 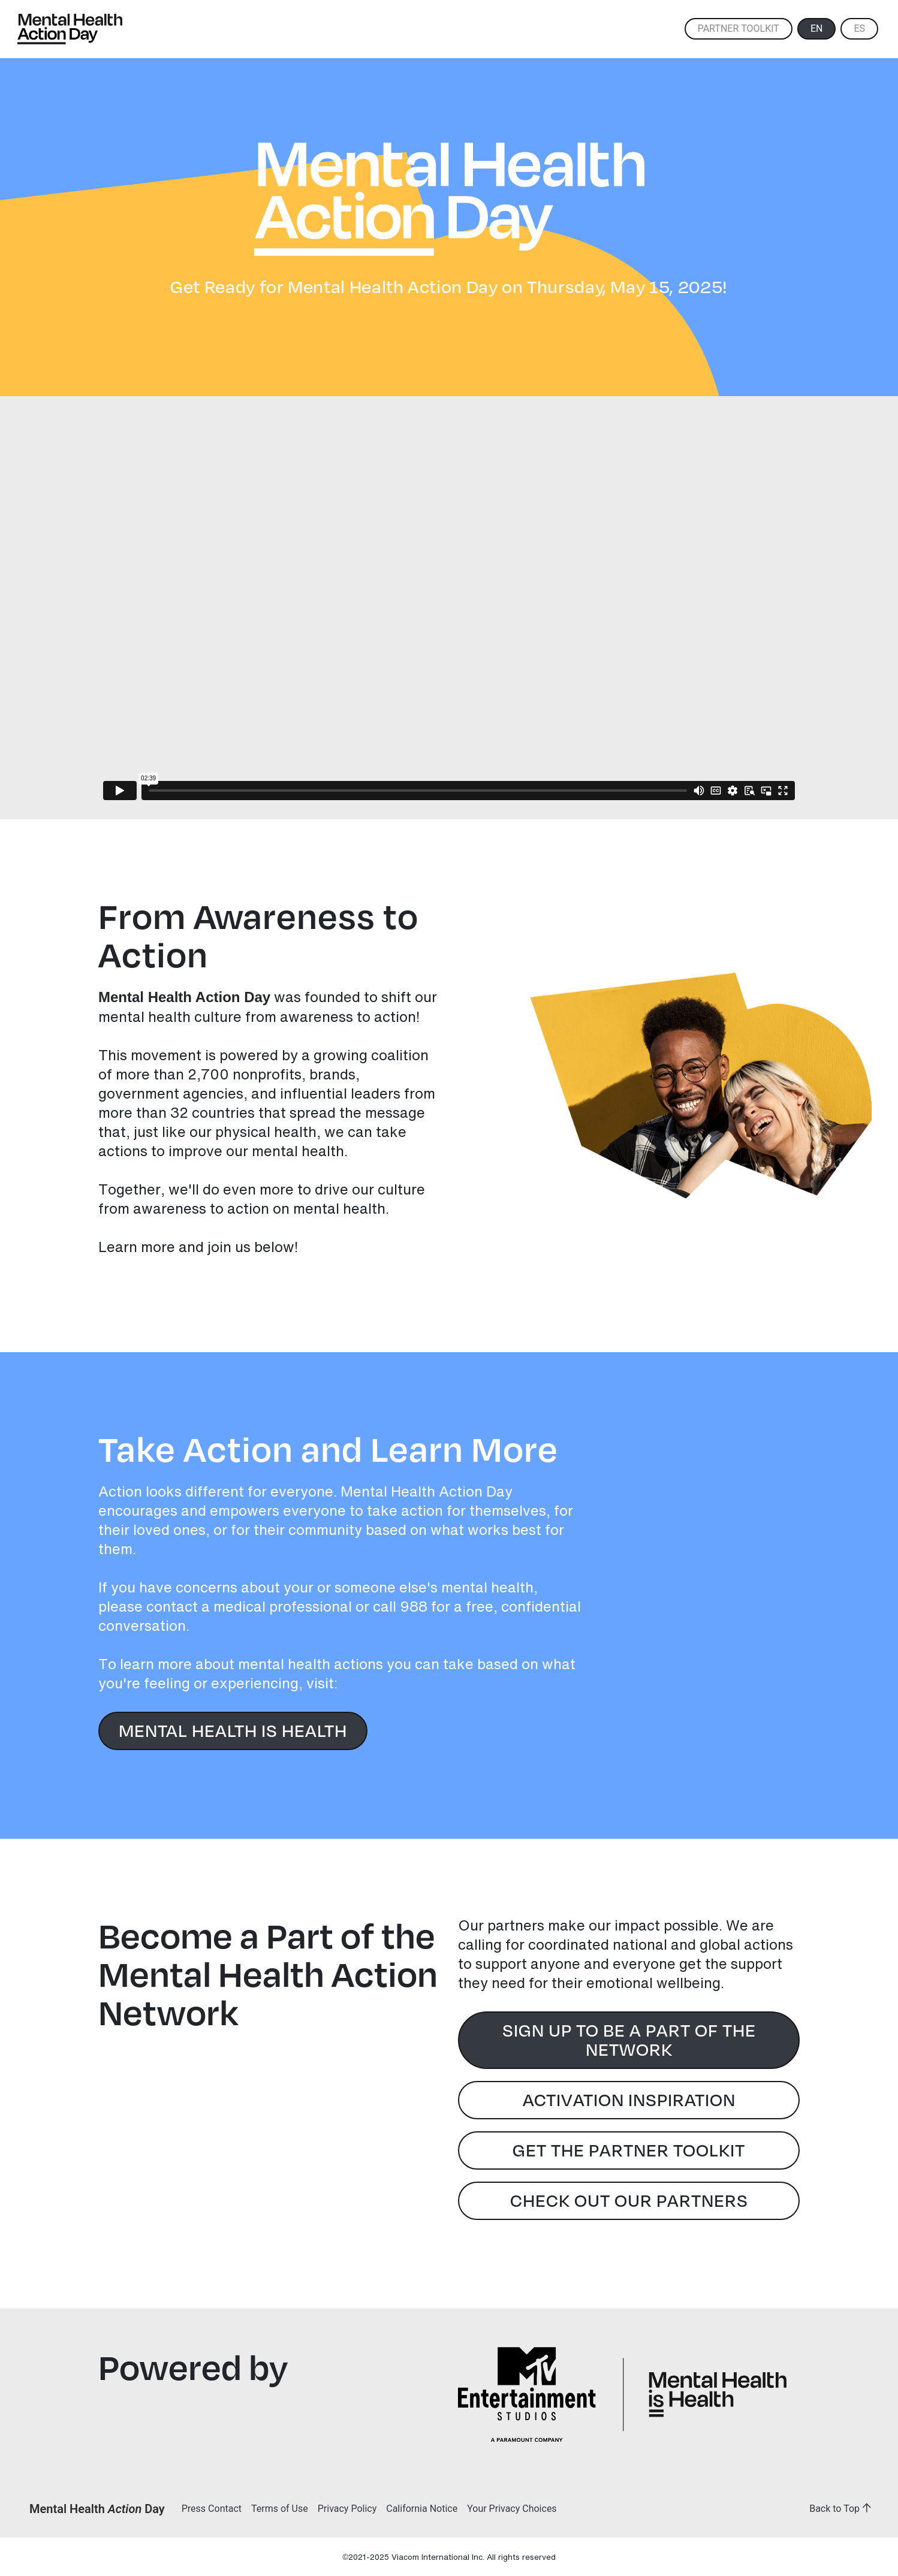 I want to click on Check Out Our Partners, so click(x=629, y=2199).